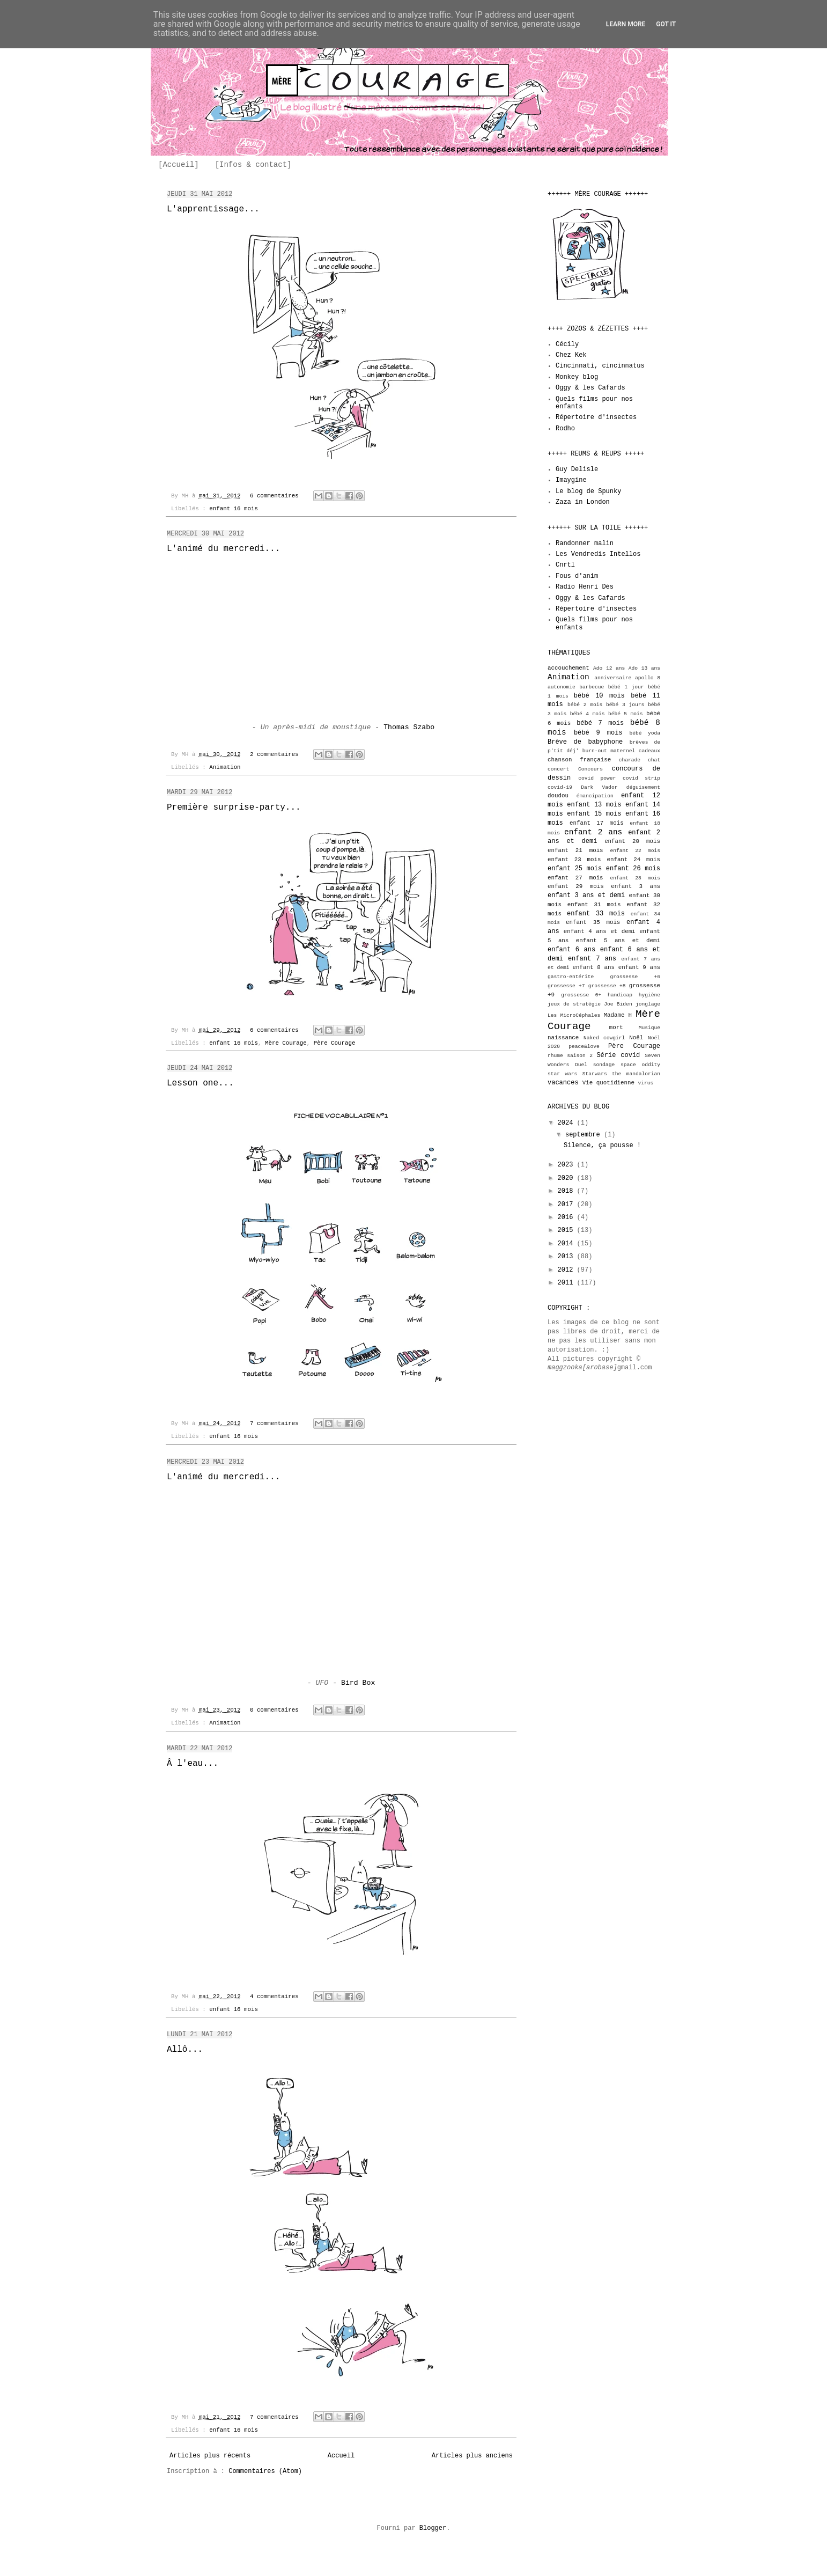 Image resolution: width=827 pixels, height=2576 pixels. Describe the element at coordinates (560, 787) in the screenshot. I see `covid-19` at that location.